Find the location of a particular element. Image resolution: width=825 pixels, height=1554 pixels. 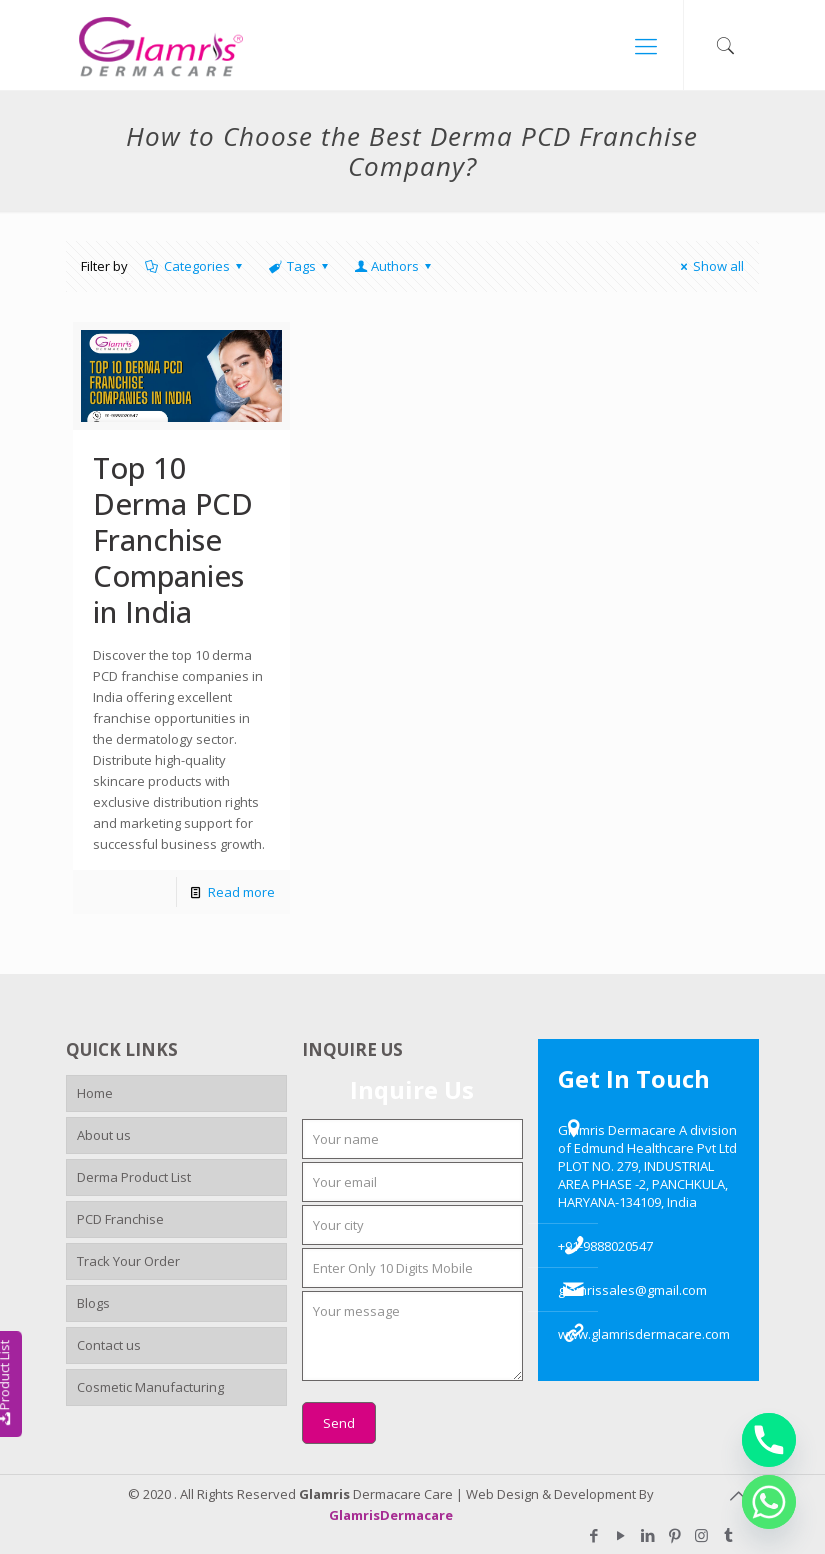

www.glamrisdermacare.com is located at coordinates (644, 1334).